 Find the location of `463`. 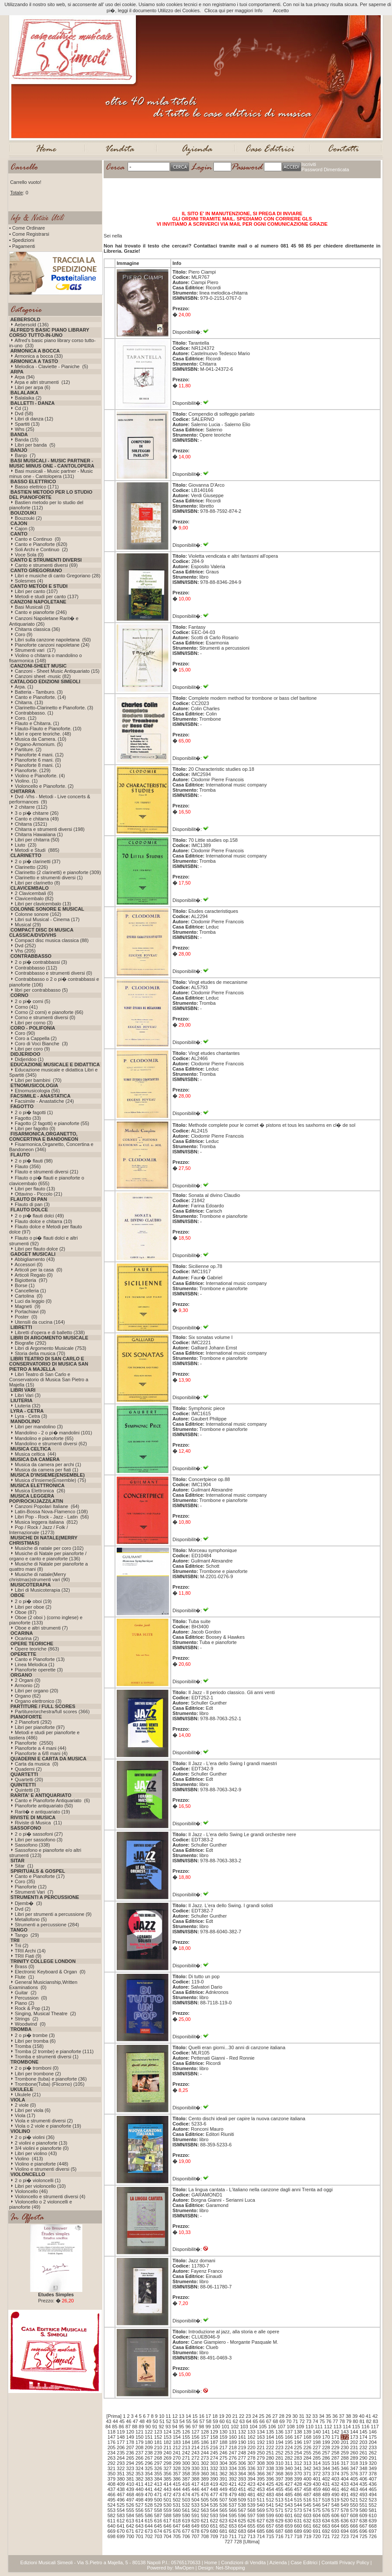

463 is located at coordinates (354, 2489).